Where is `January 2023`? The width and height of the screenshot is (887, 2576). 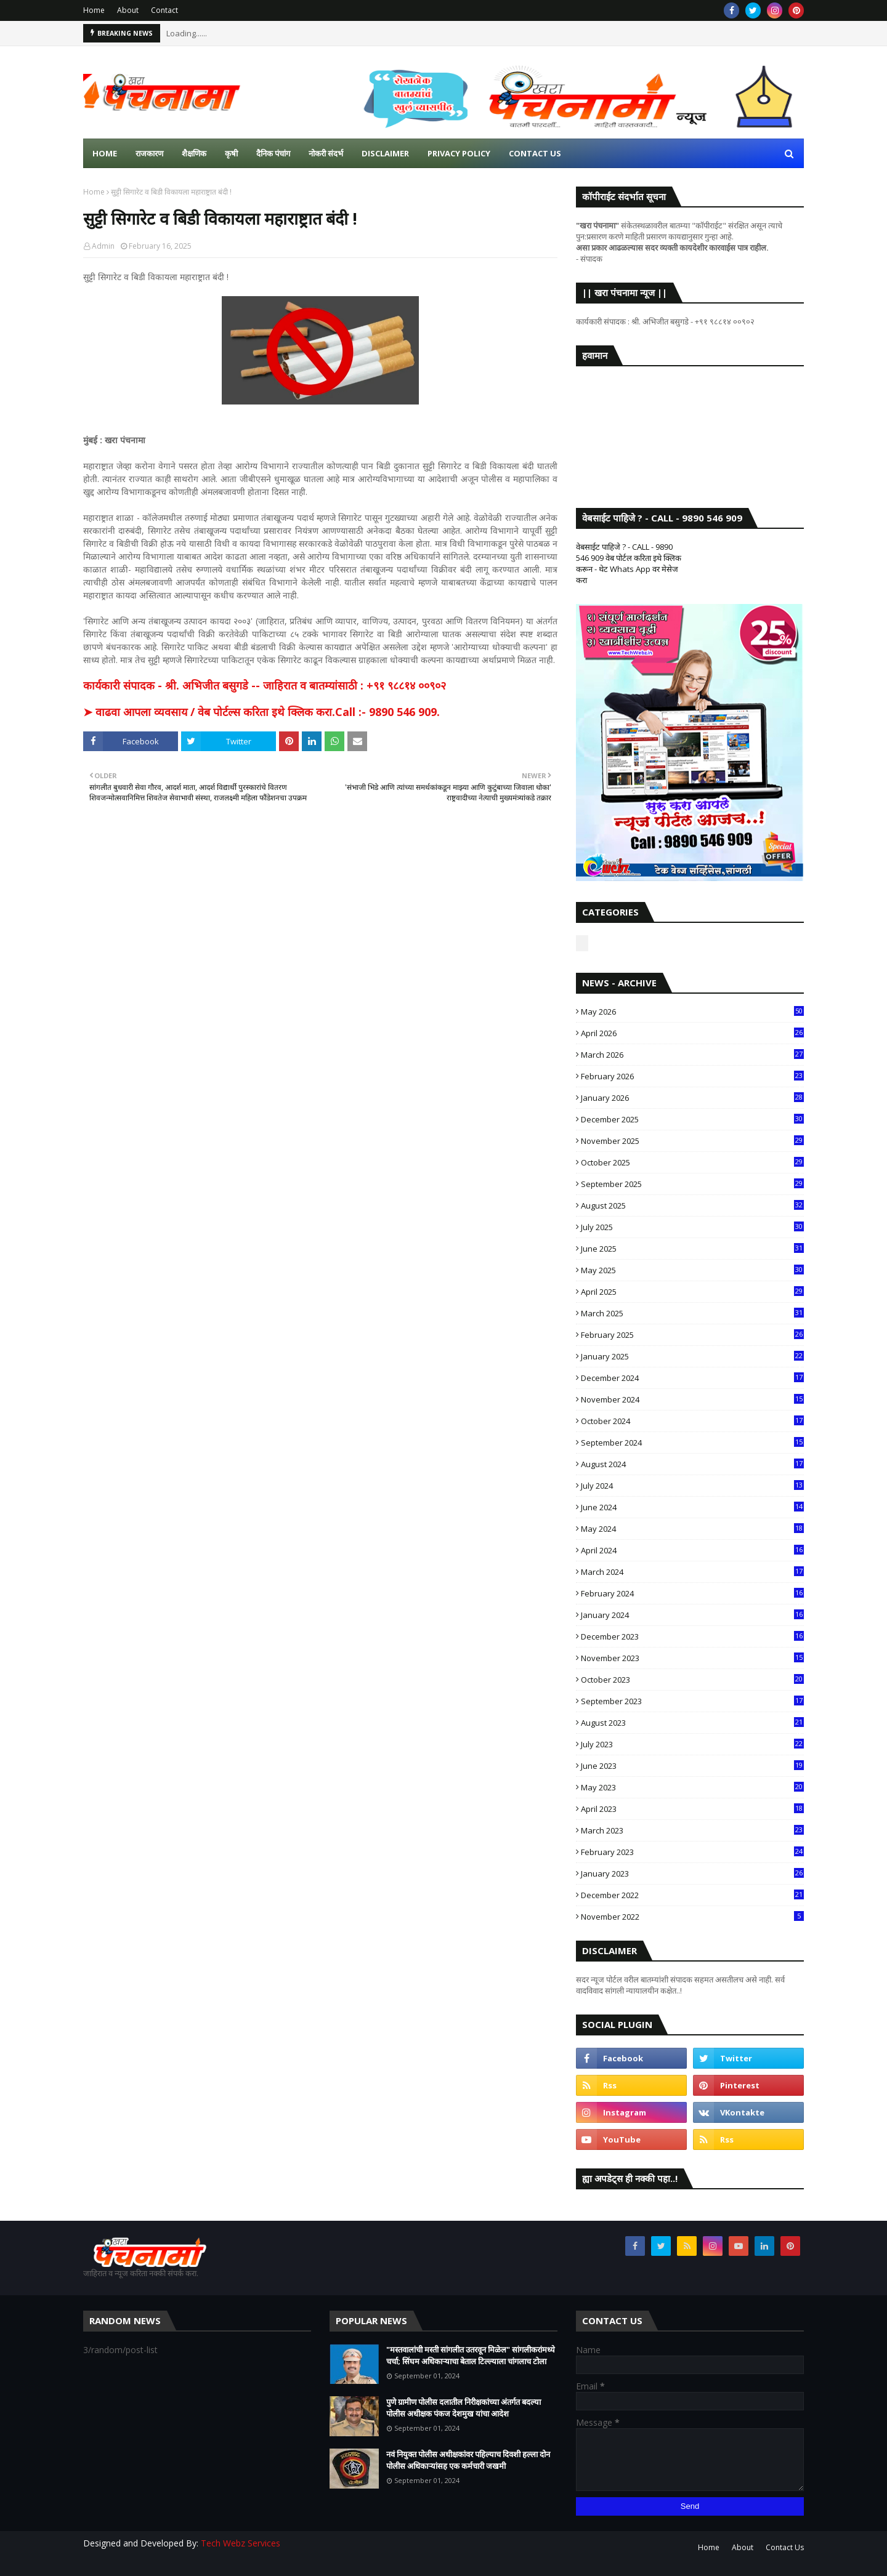 January 2023 is located at coordinates (692, 1873).